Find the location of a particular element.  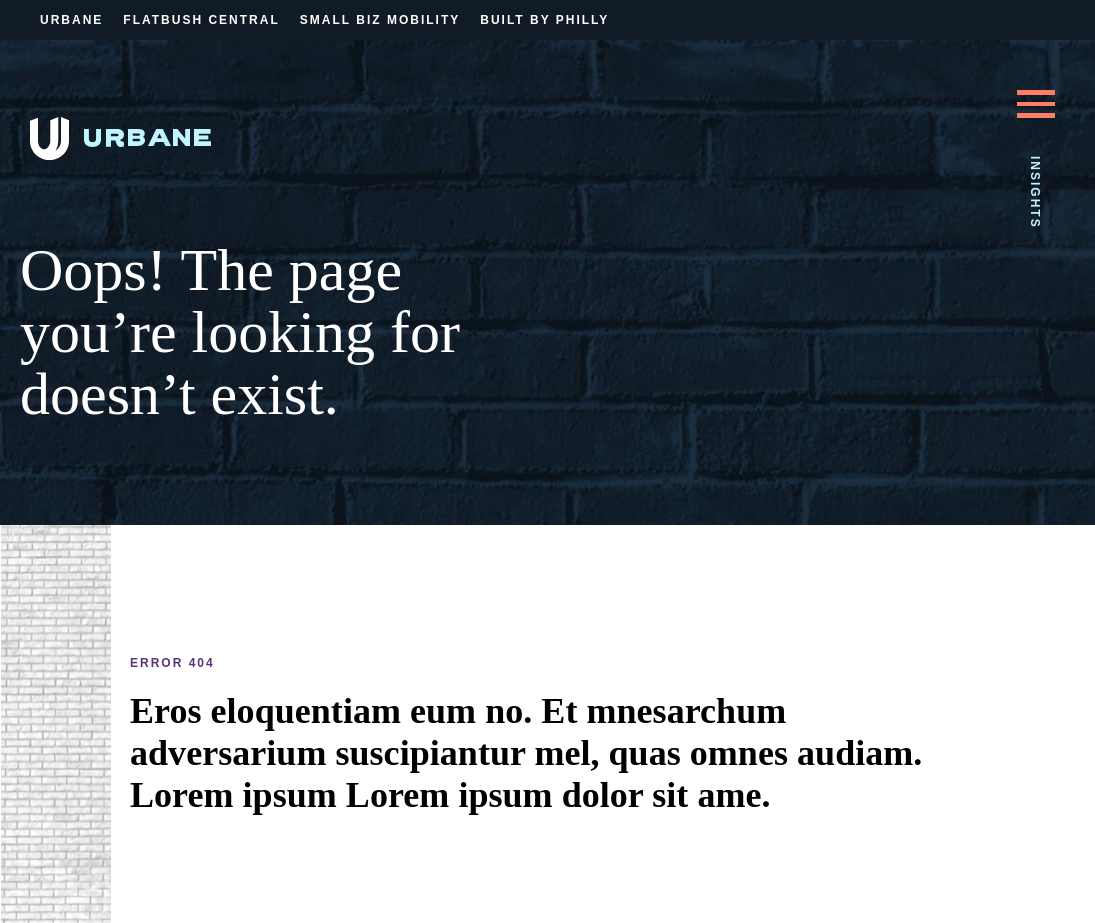

Flatbush Central is located at coordinates (201, 20).